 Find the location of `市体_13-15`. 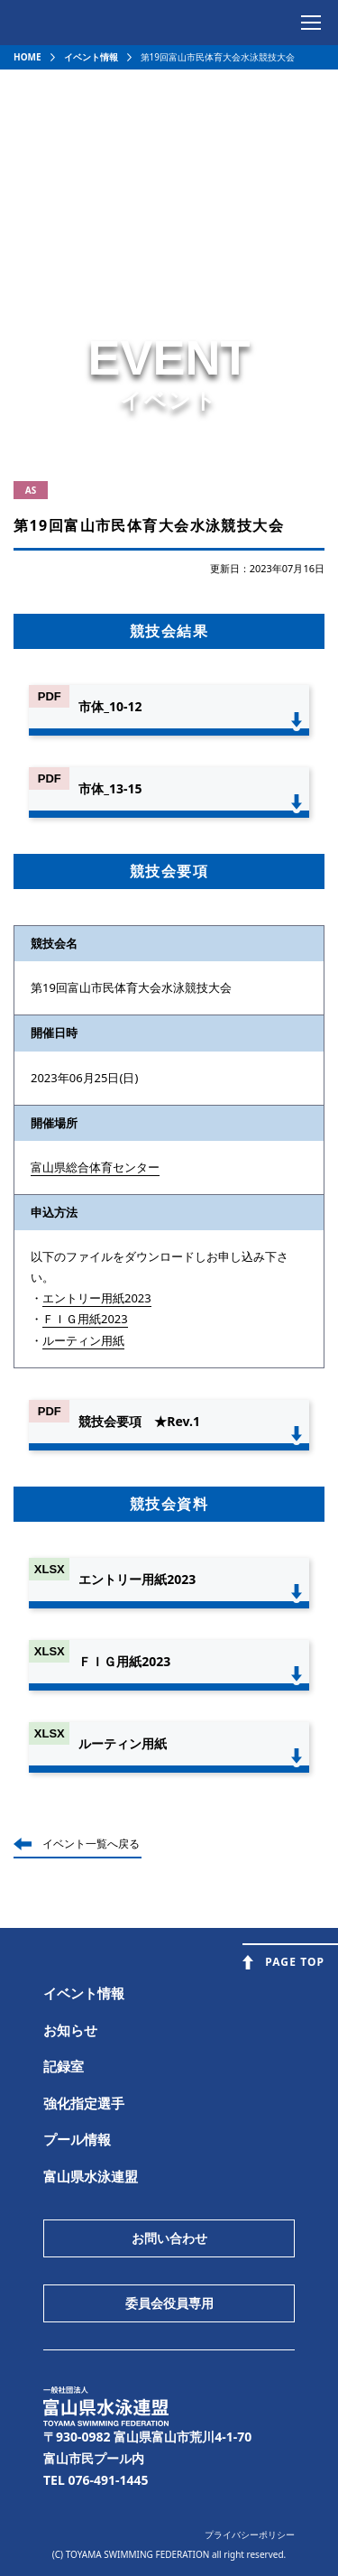

市体_13-15 is located at coordinates (110, 788).